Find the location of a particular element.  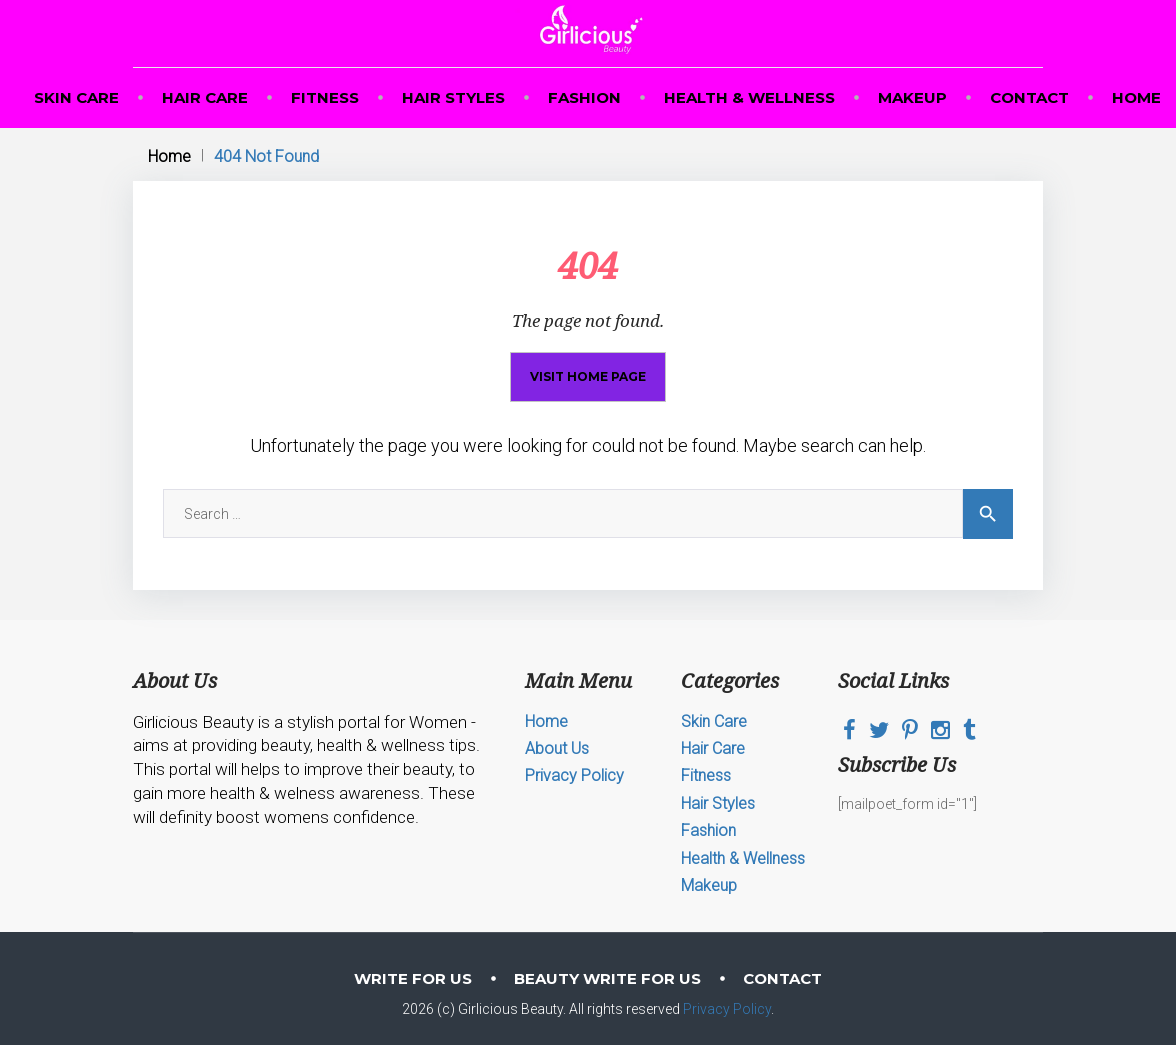

pin up casino game is located at coordinates (96, 0).